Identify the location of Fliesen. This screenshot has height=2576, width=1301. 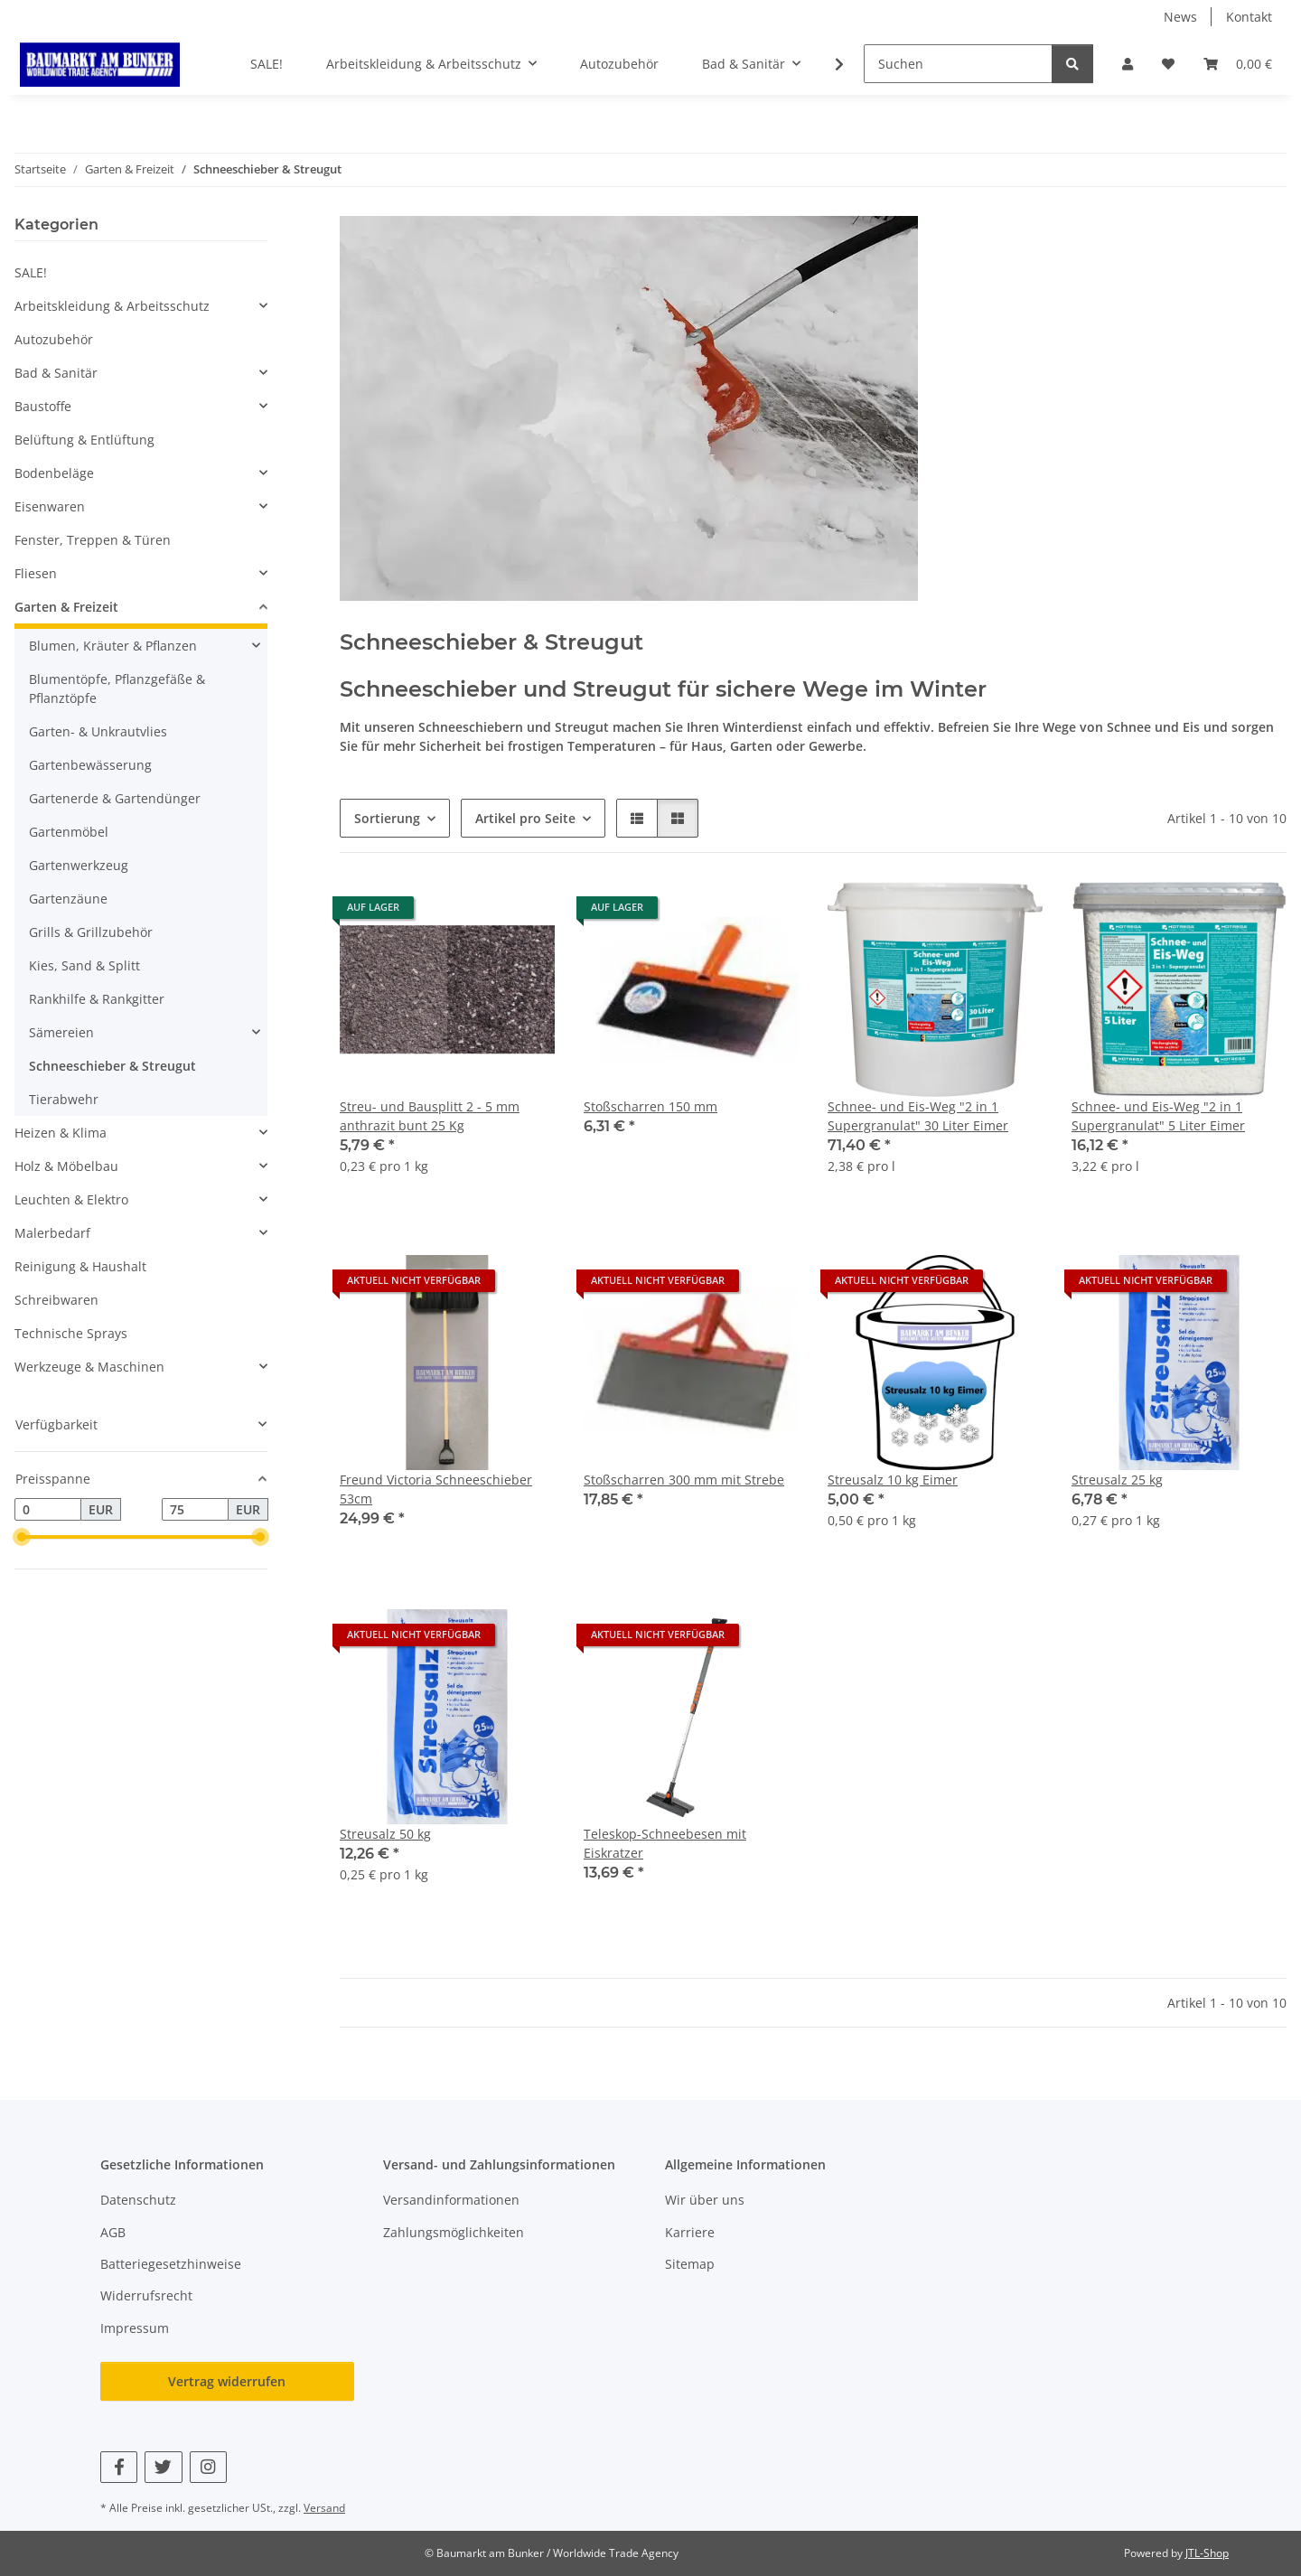
(35, 573).